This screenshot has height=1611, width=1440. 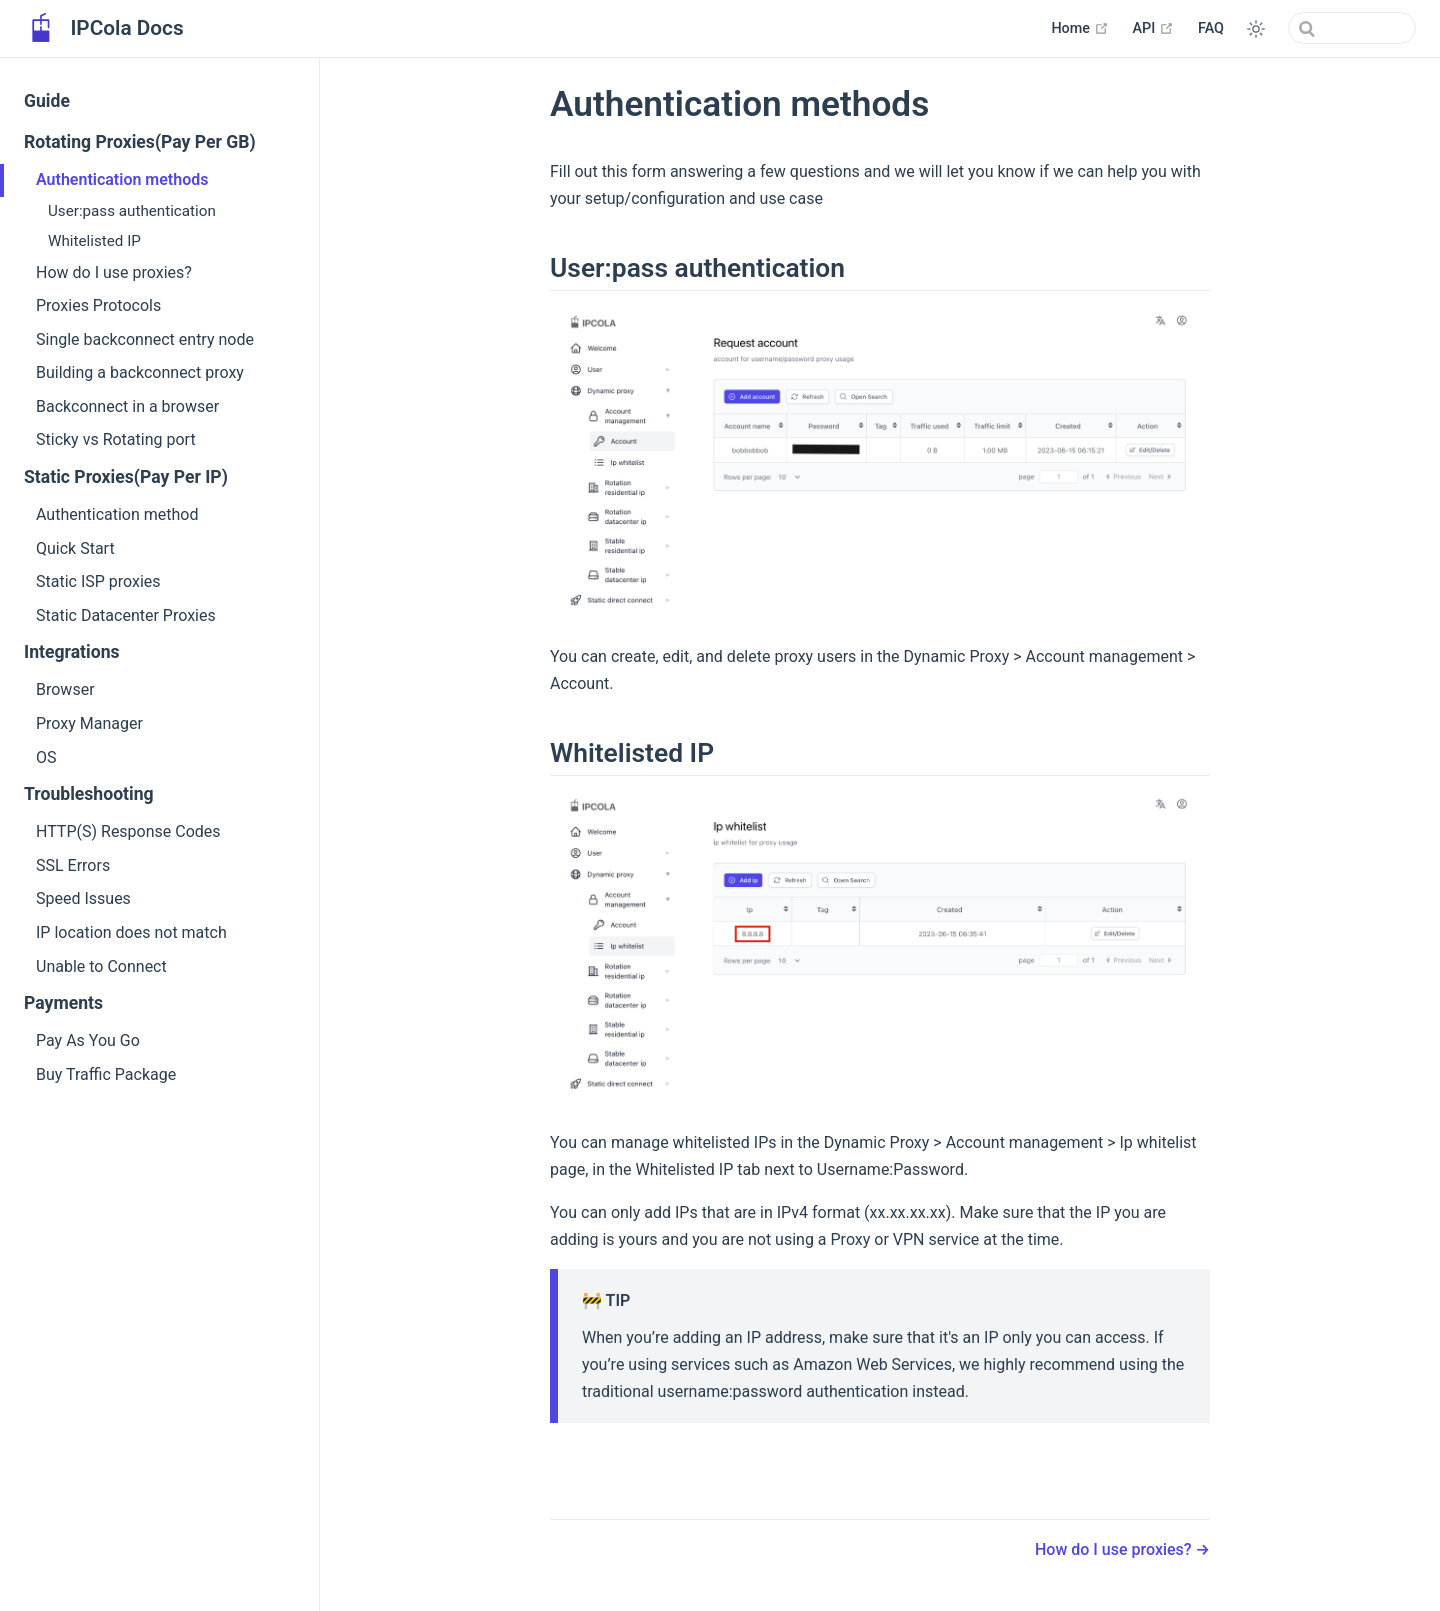 I want to click on How do I use proxies?, so click(x=114, y=272).